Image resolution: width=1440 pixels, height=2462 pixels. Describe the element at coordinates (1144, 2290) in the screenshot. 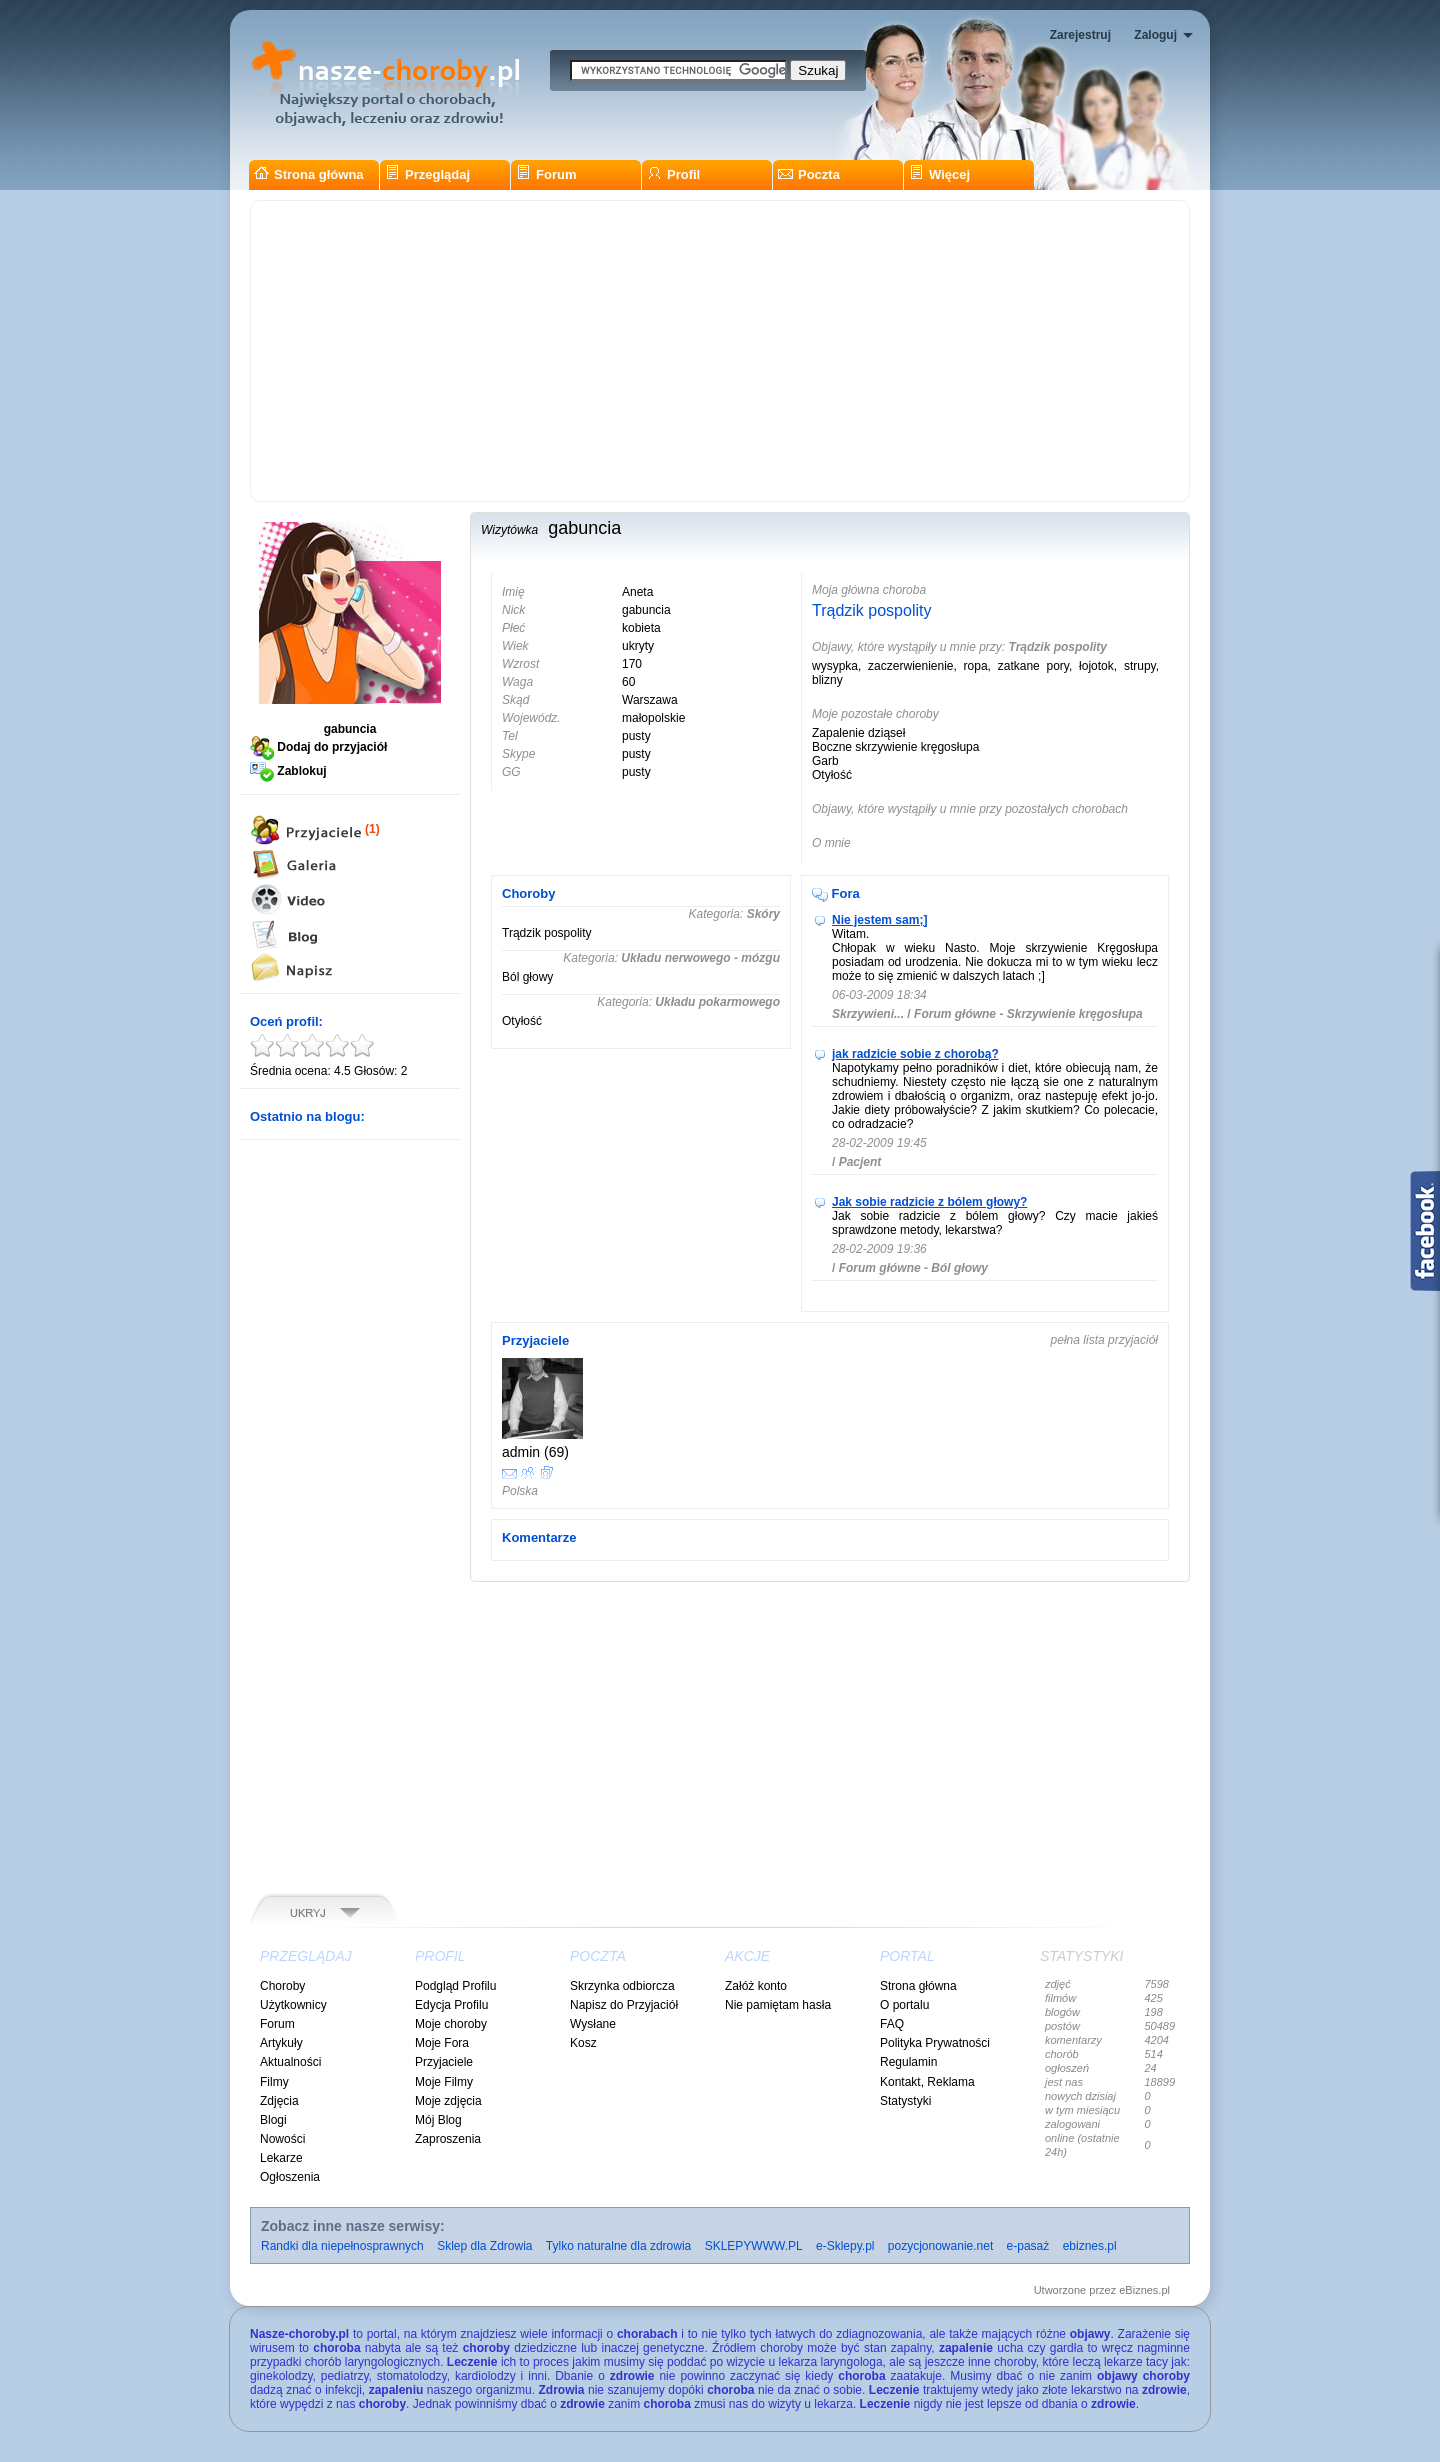

I see `eBiznes.pl` at that location.